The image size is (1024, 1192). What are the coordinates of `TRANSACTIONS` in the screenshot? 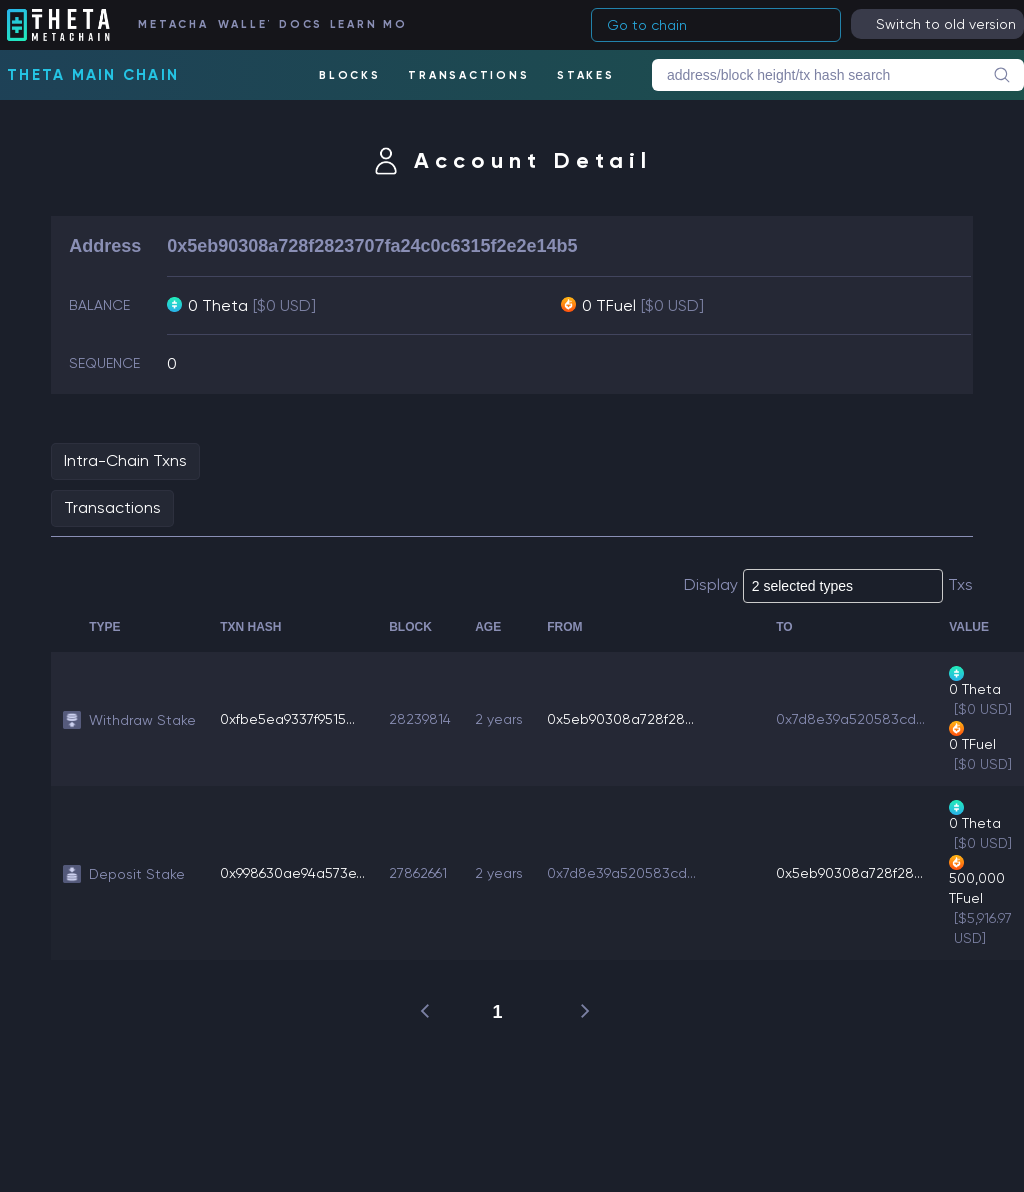 It's located at (468, 75).